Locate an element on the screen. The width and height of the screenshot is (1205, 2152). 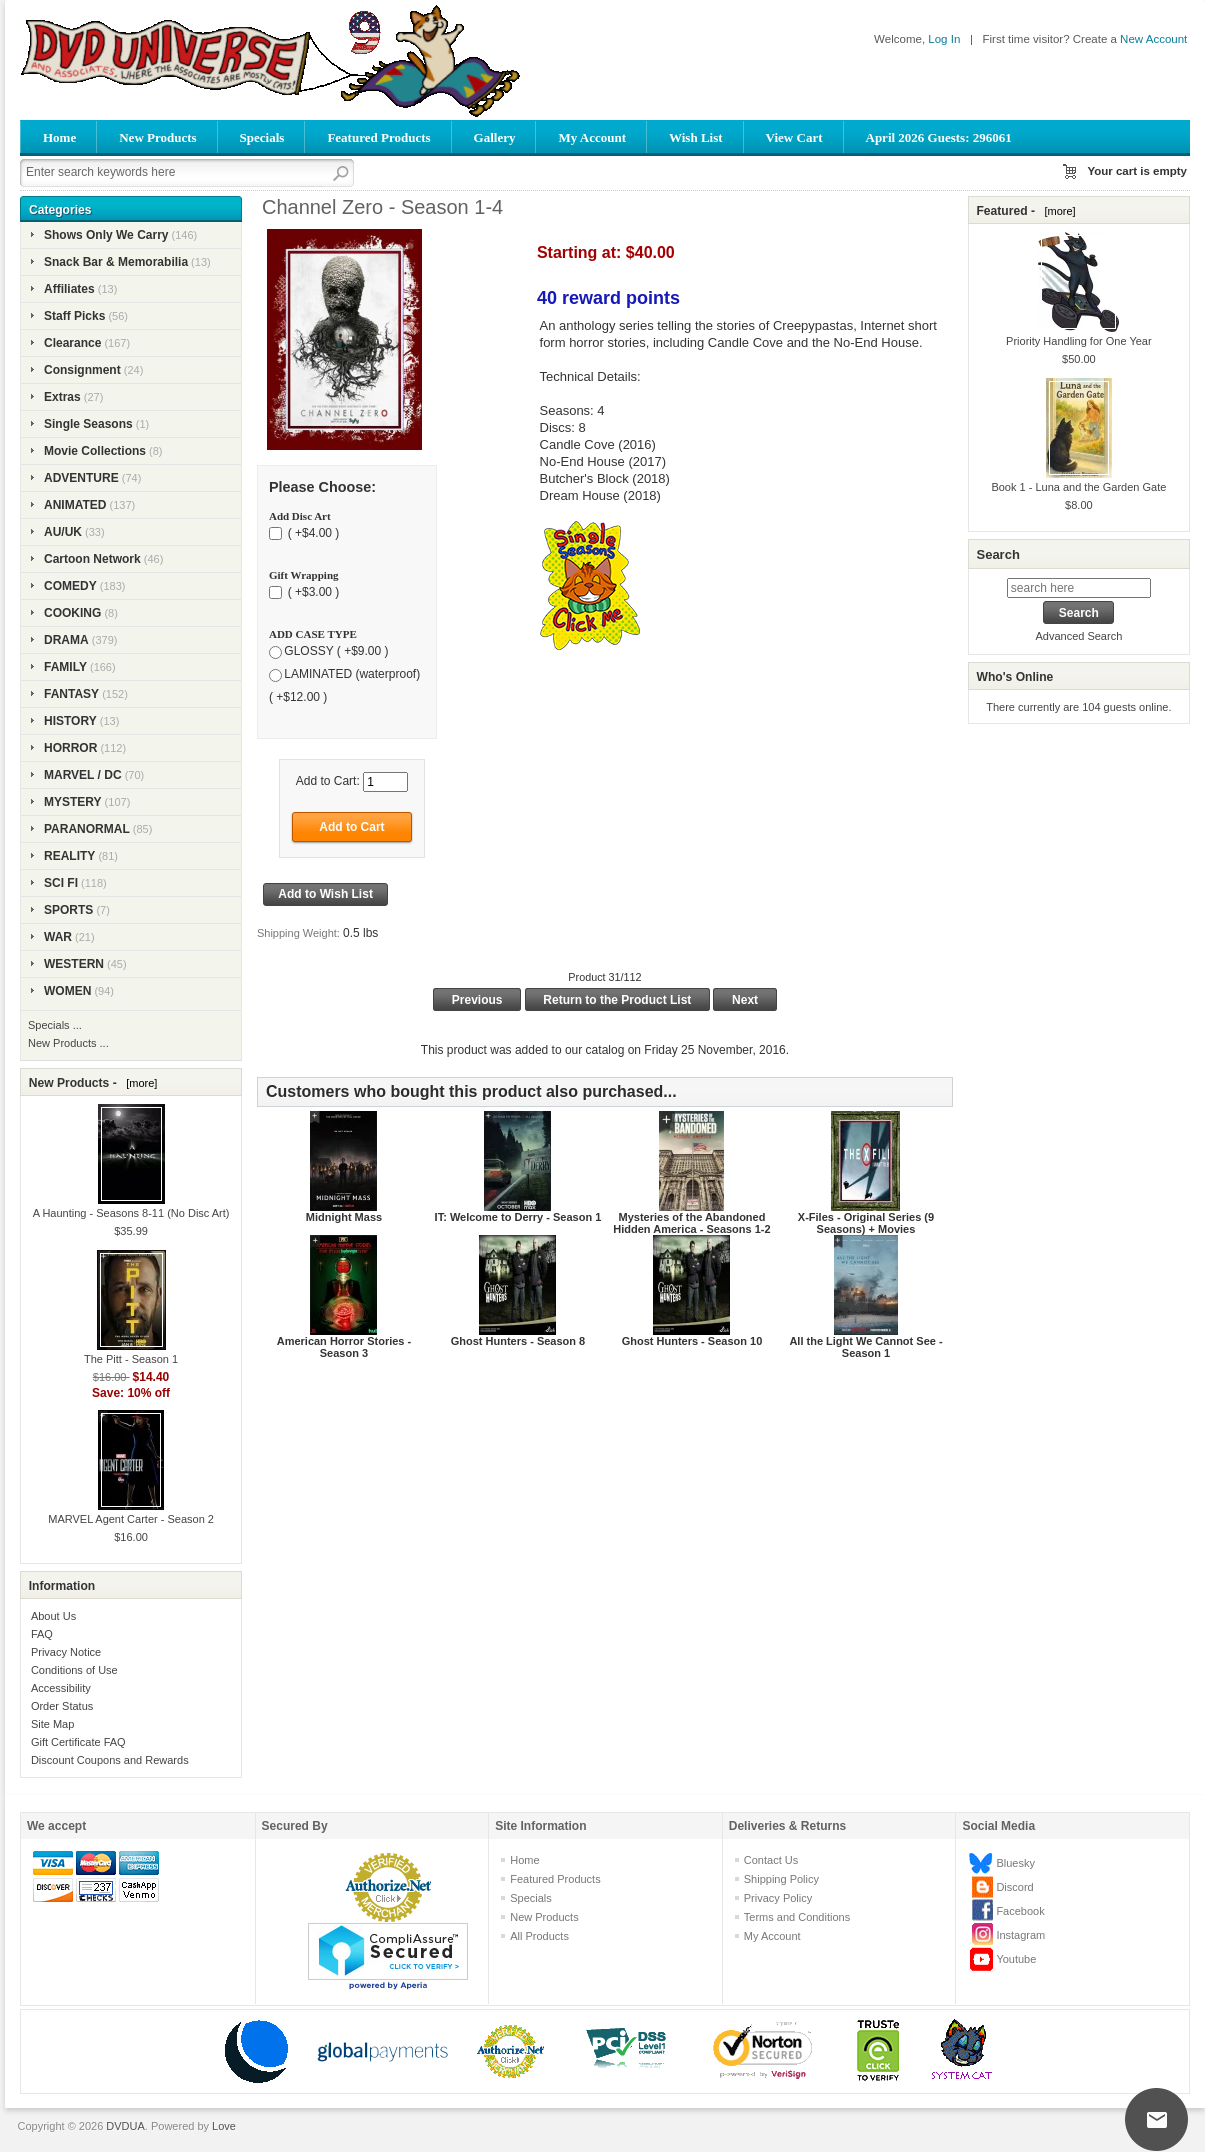
Discount Coupons and Rewards is located at coordinates (110, 1760).